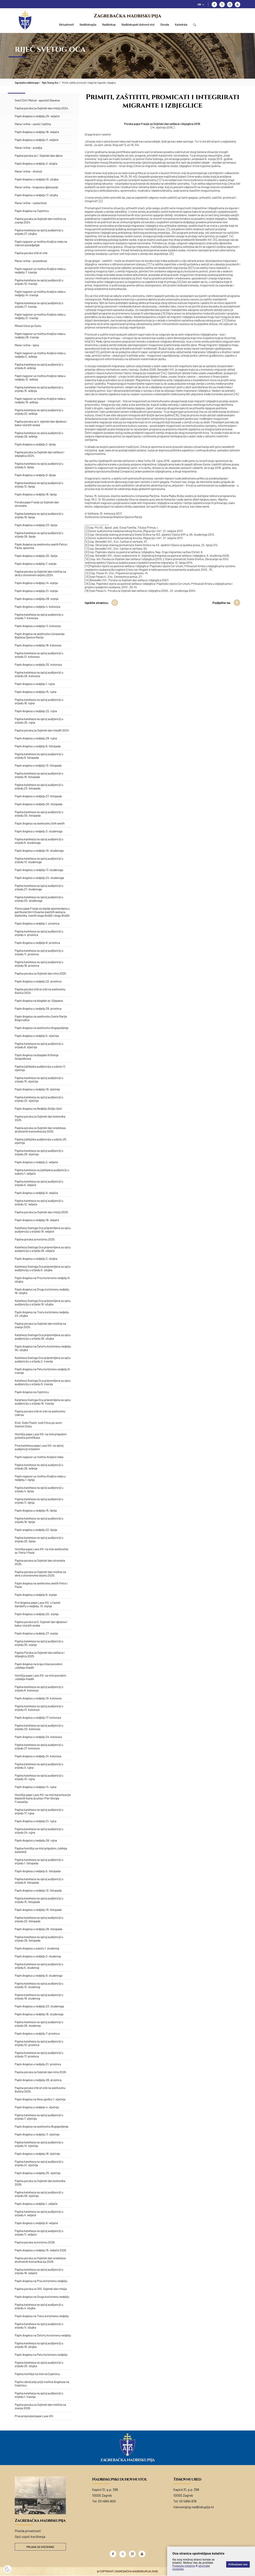 The image size is (255, 2576). Describe the element at coordinates (34, 2416) in the screenshot. I see `Prva propovijed pape Lava XIV.` at that location.